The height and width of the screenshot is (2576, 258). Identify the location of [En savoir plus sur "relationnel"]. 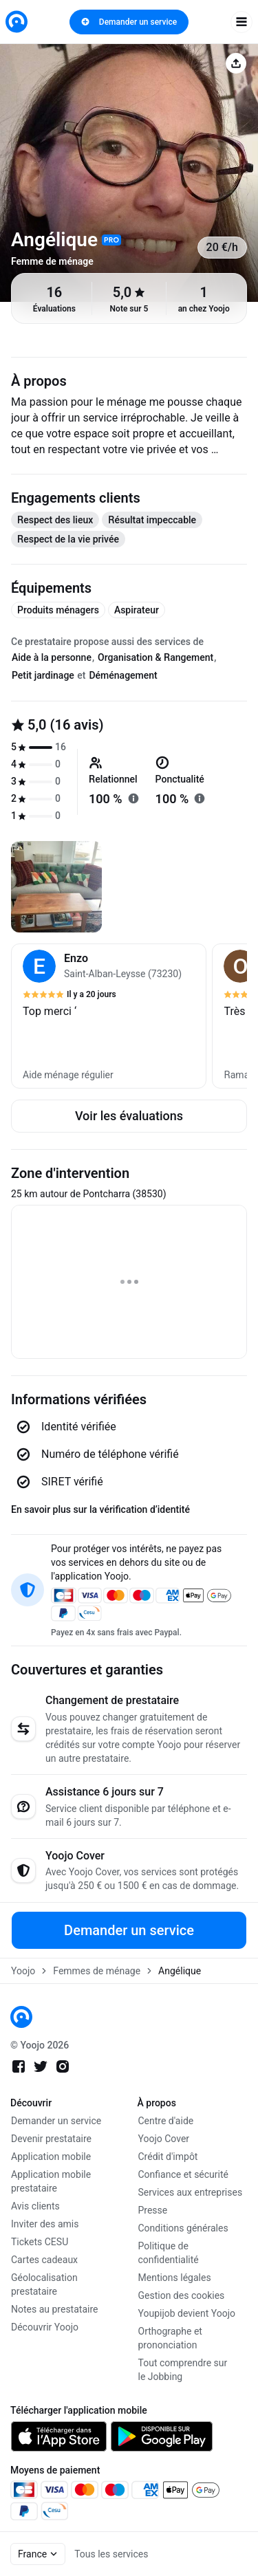
(133, 798).